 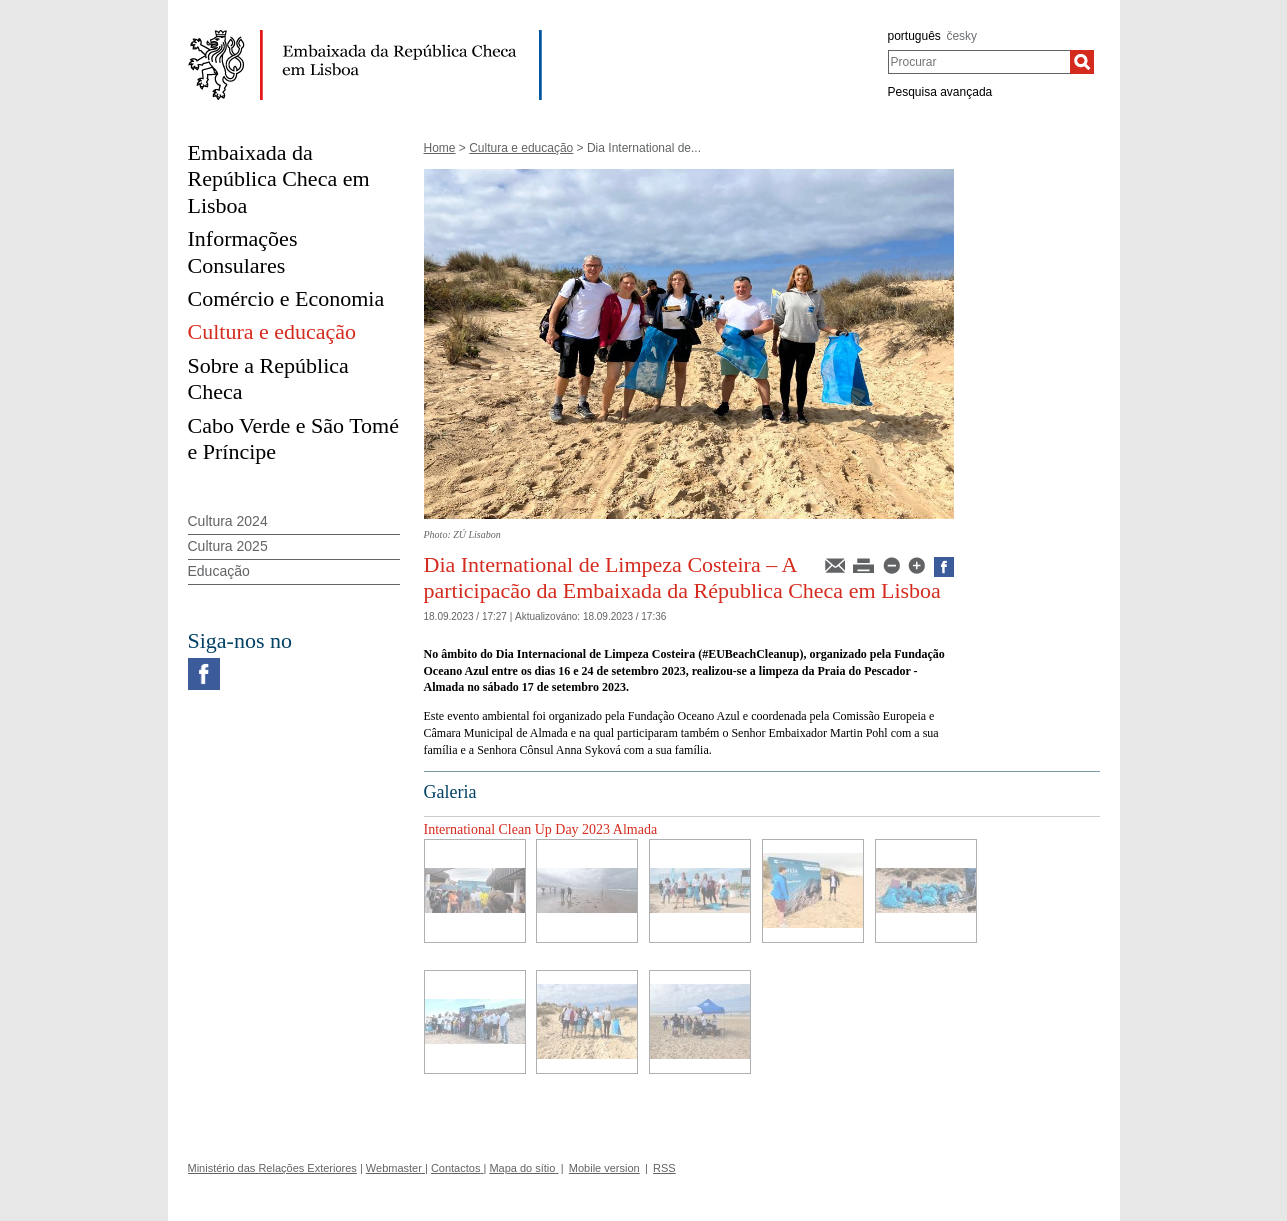 What do you see at coordinates (521, 148) in the screenshot?
I see `Cultura e educação` at bounding box center [521, 148].